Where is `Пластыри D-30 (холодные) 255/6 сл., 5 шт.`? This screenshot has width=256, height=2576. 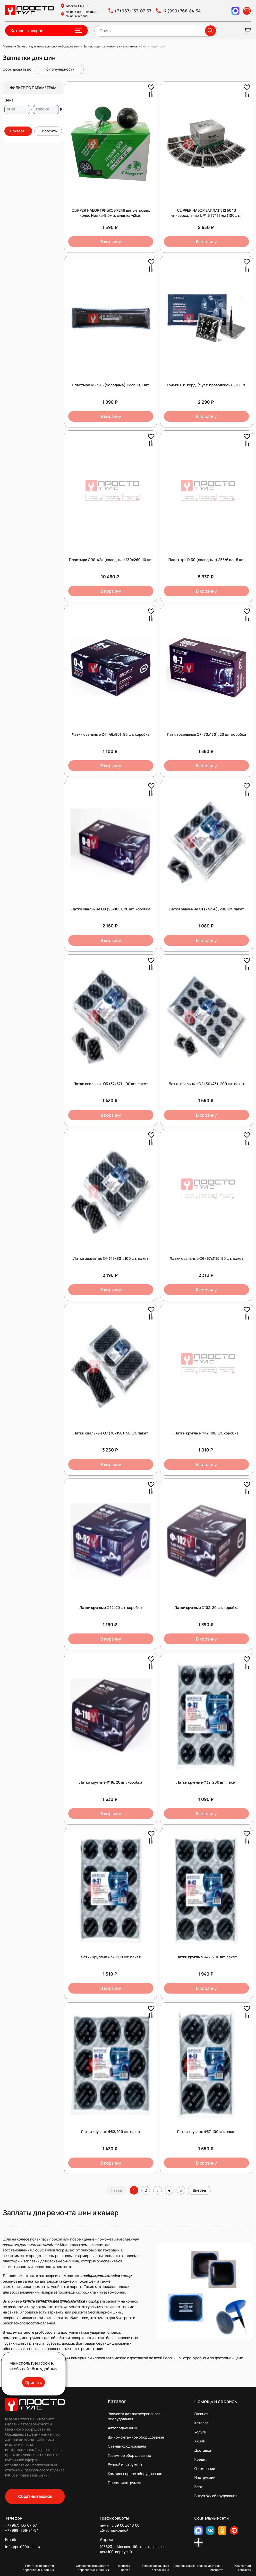 Пластыри D-30 (холодные) 255/6 сл., 5 шт. is located at coordinates (206, 559).